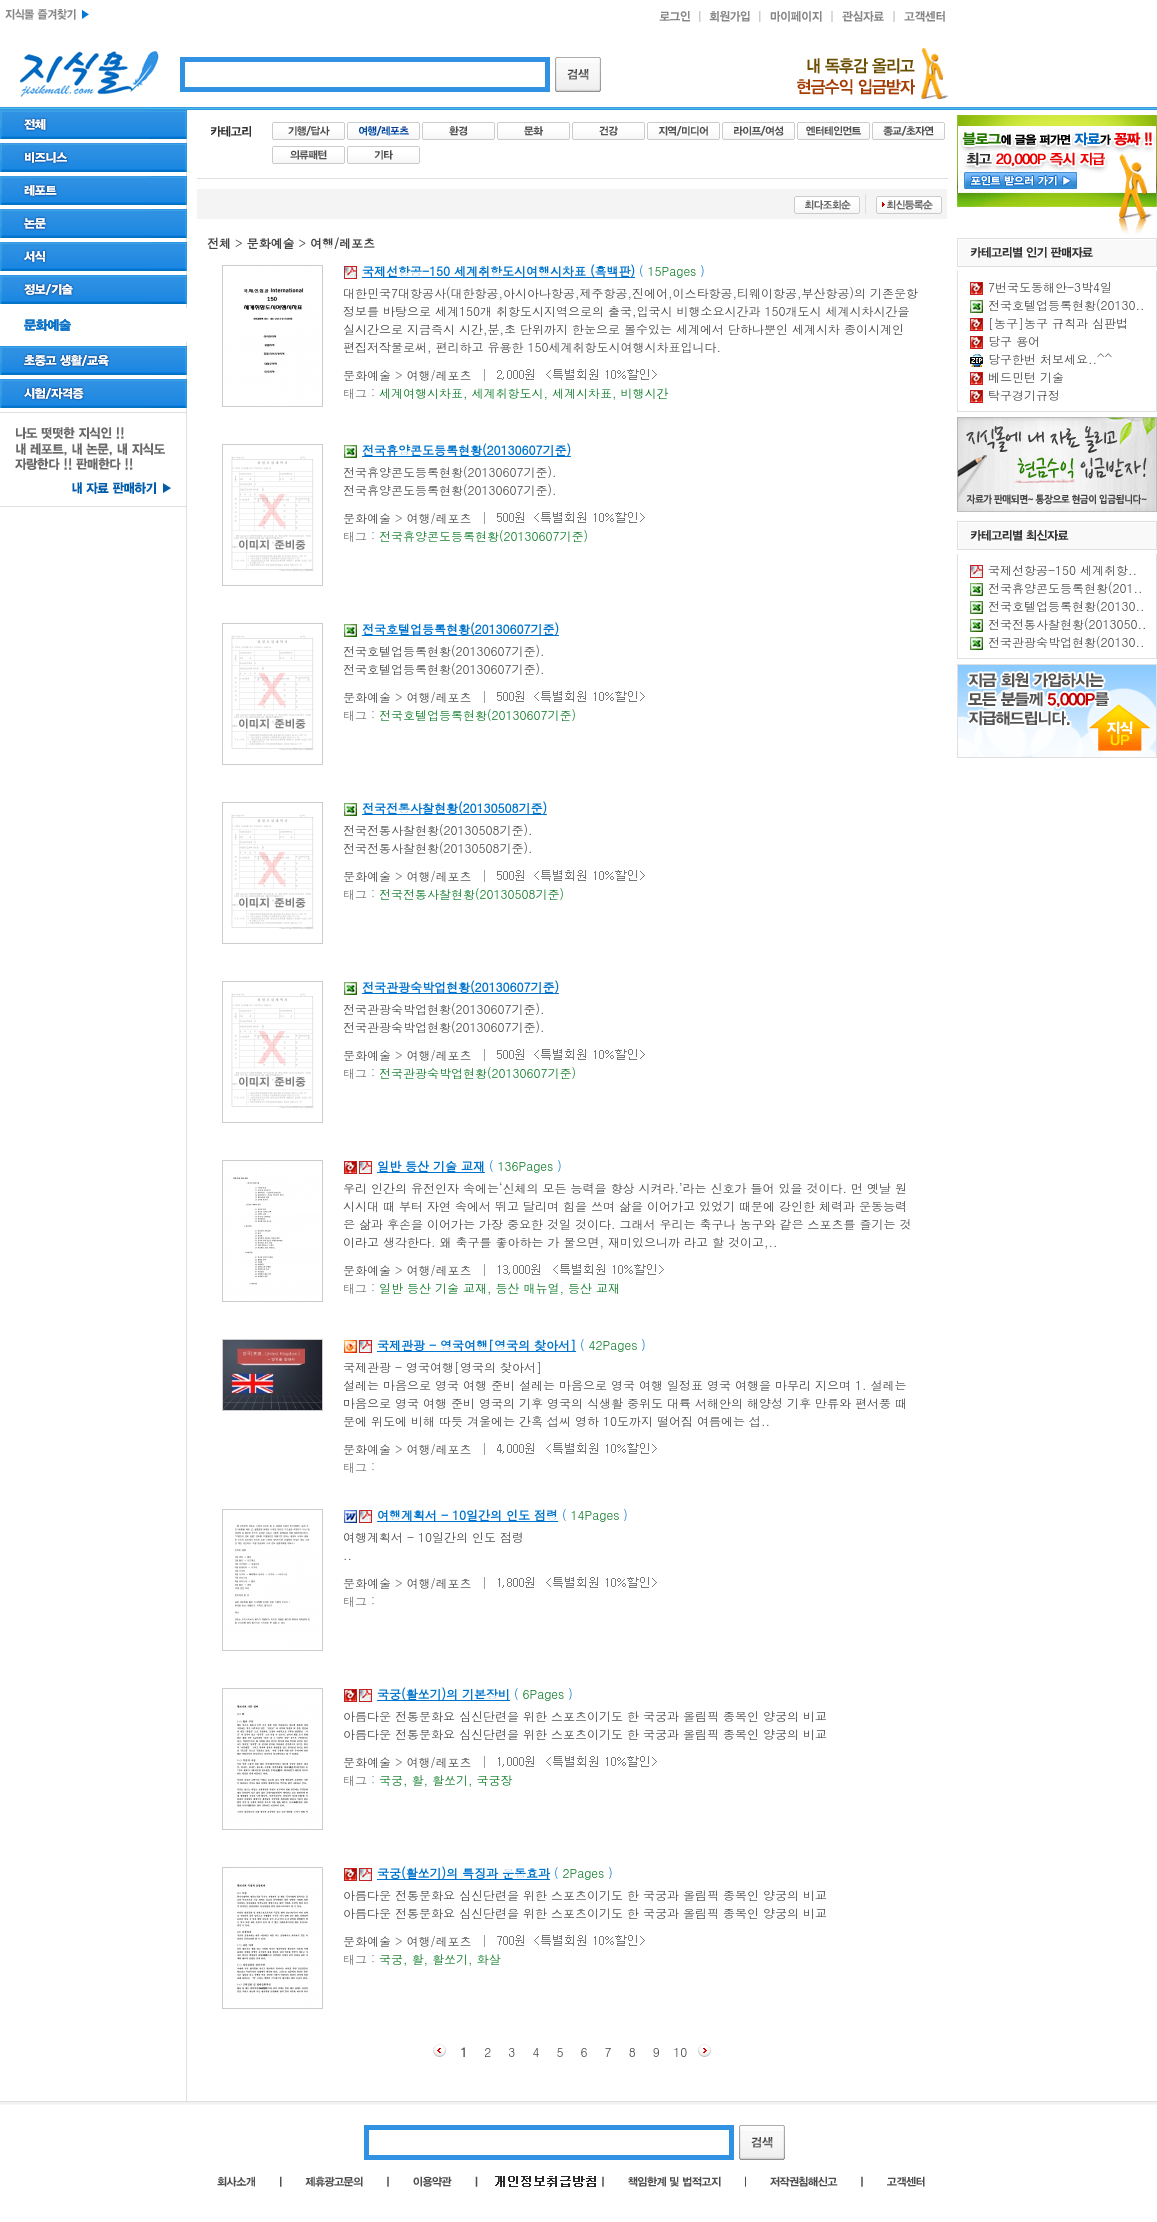 This screenshot has width=1157, height=2222. What do you see at coordinates (508, 392) in the screenshot?
I see `세계취항도시` at bounding box center [508, 392].